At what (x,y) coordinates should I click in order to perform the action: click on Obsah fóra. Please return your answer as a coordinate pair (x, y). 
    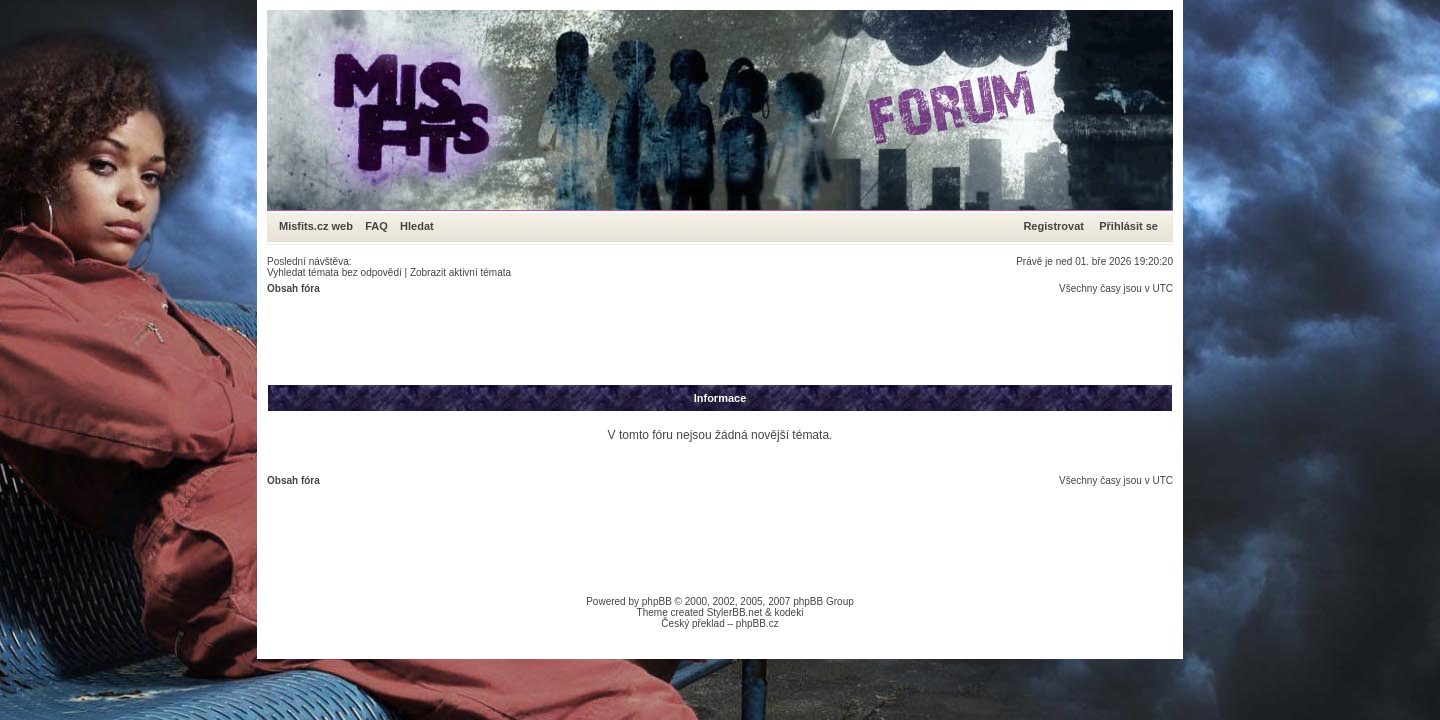
    Looking at the image, I should click on (293, 288).